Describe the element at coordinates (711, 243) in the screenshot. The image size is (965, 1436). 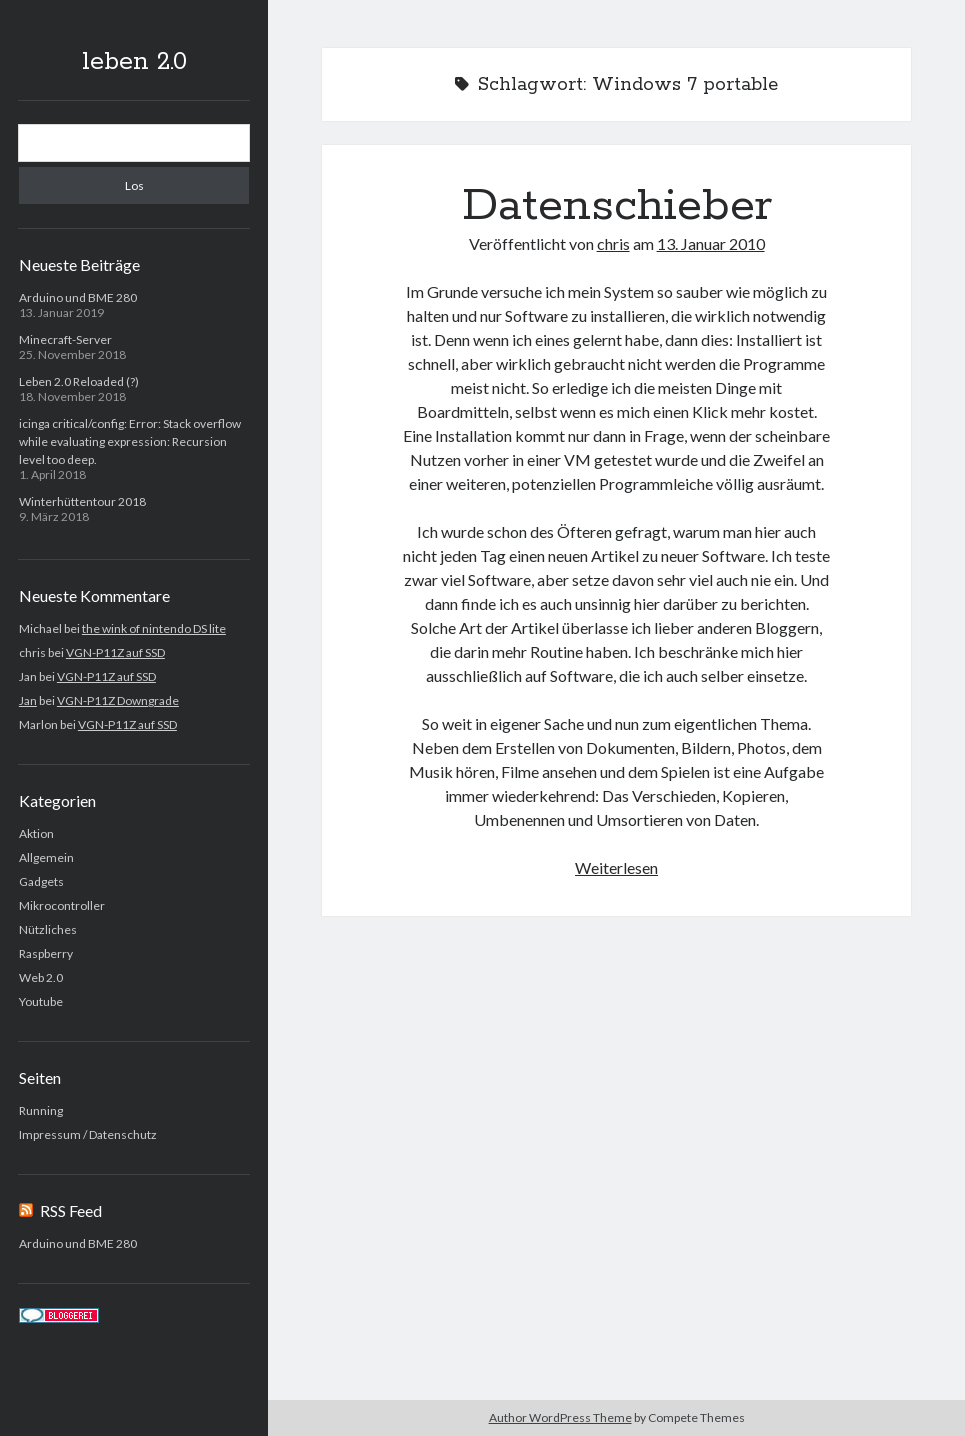
I see `13. Januar 2010` at that location.